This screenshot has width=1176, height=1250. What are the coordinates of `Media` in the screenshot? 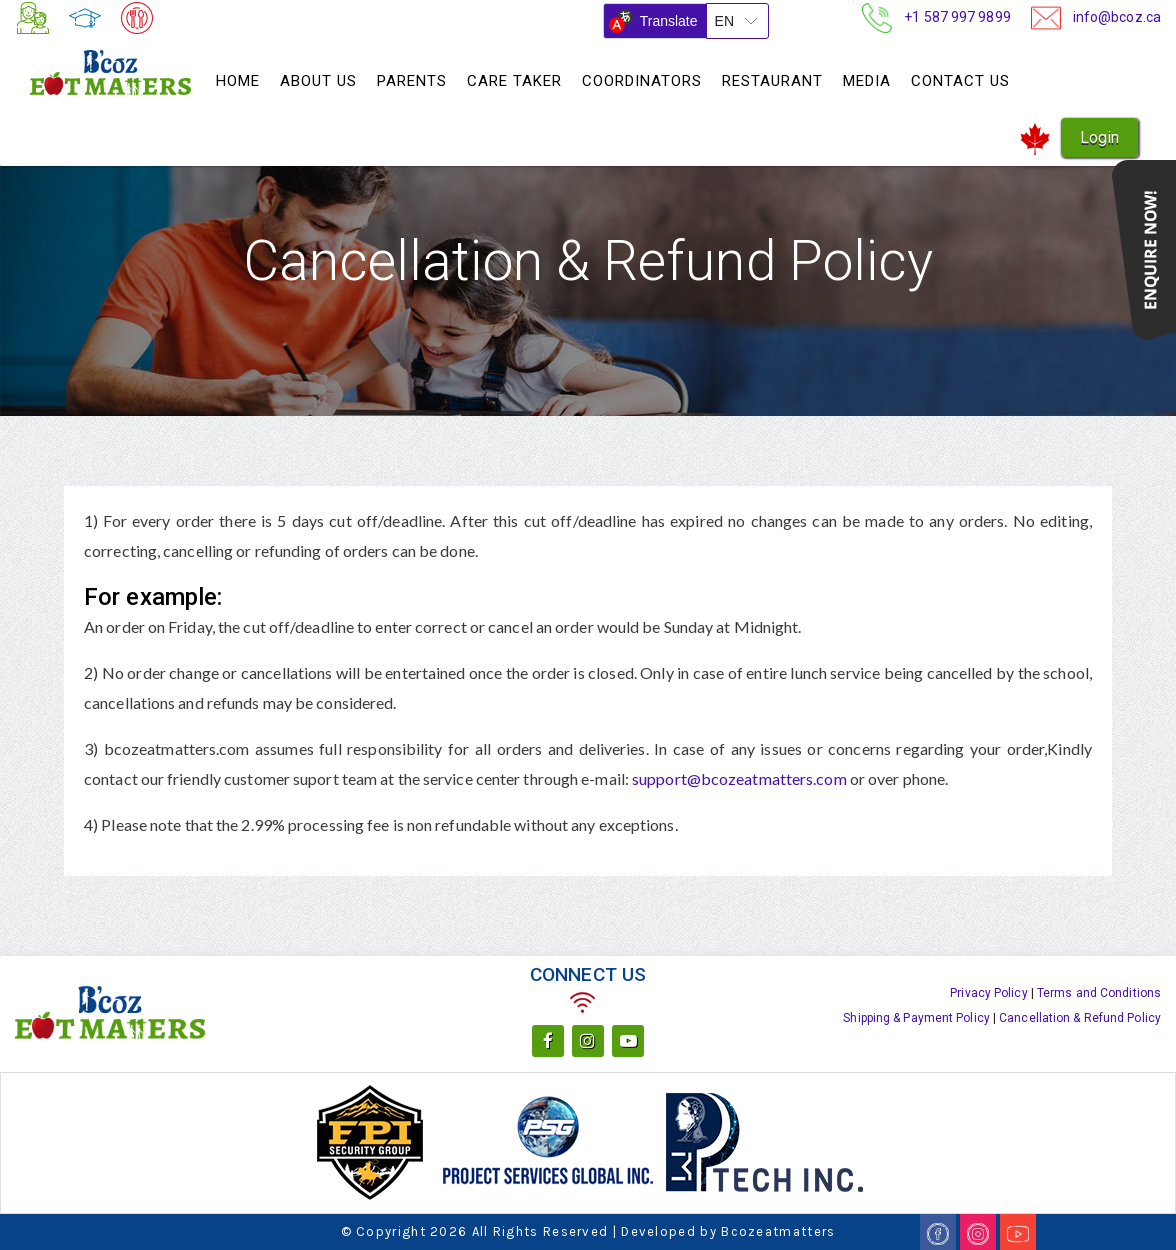 It's located at (867, 81).